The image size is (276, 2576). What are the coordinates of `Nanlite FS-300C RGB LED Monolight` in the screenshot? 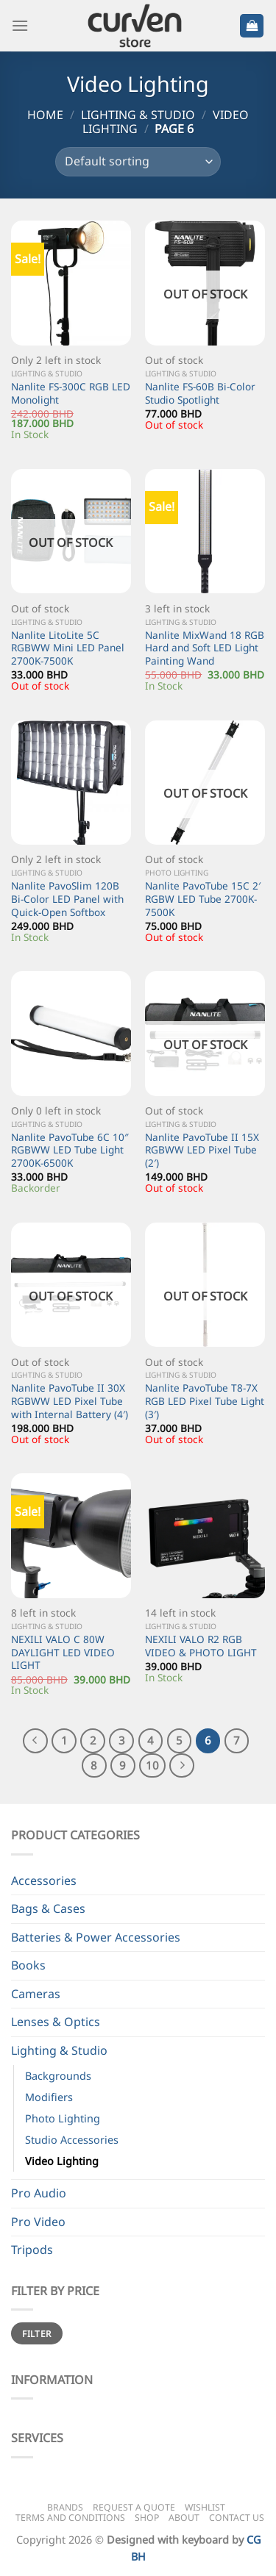 It's located at (70, 393).